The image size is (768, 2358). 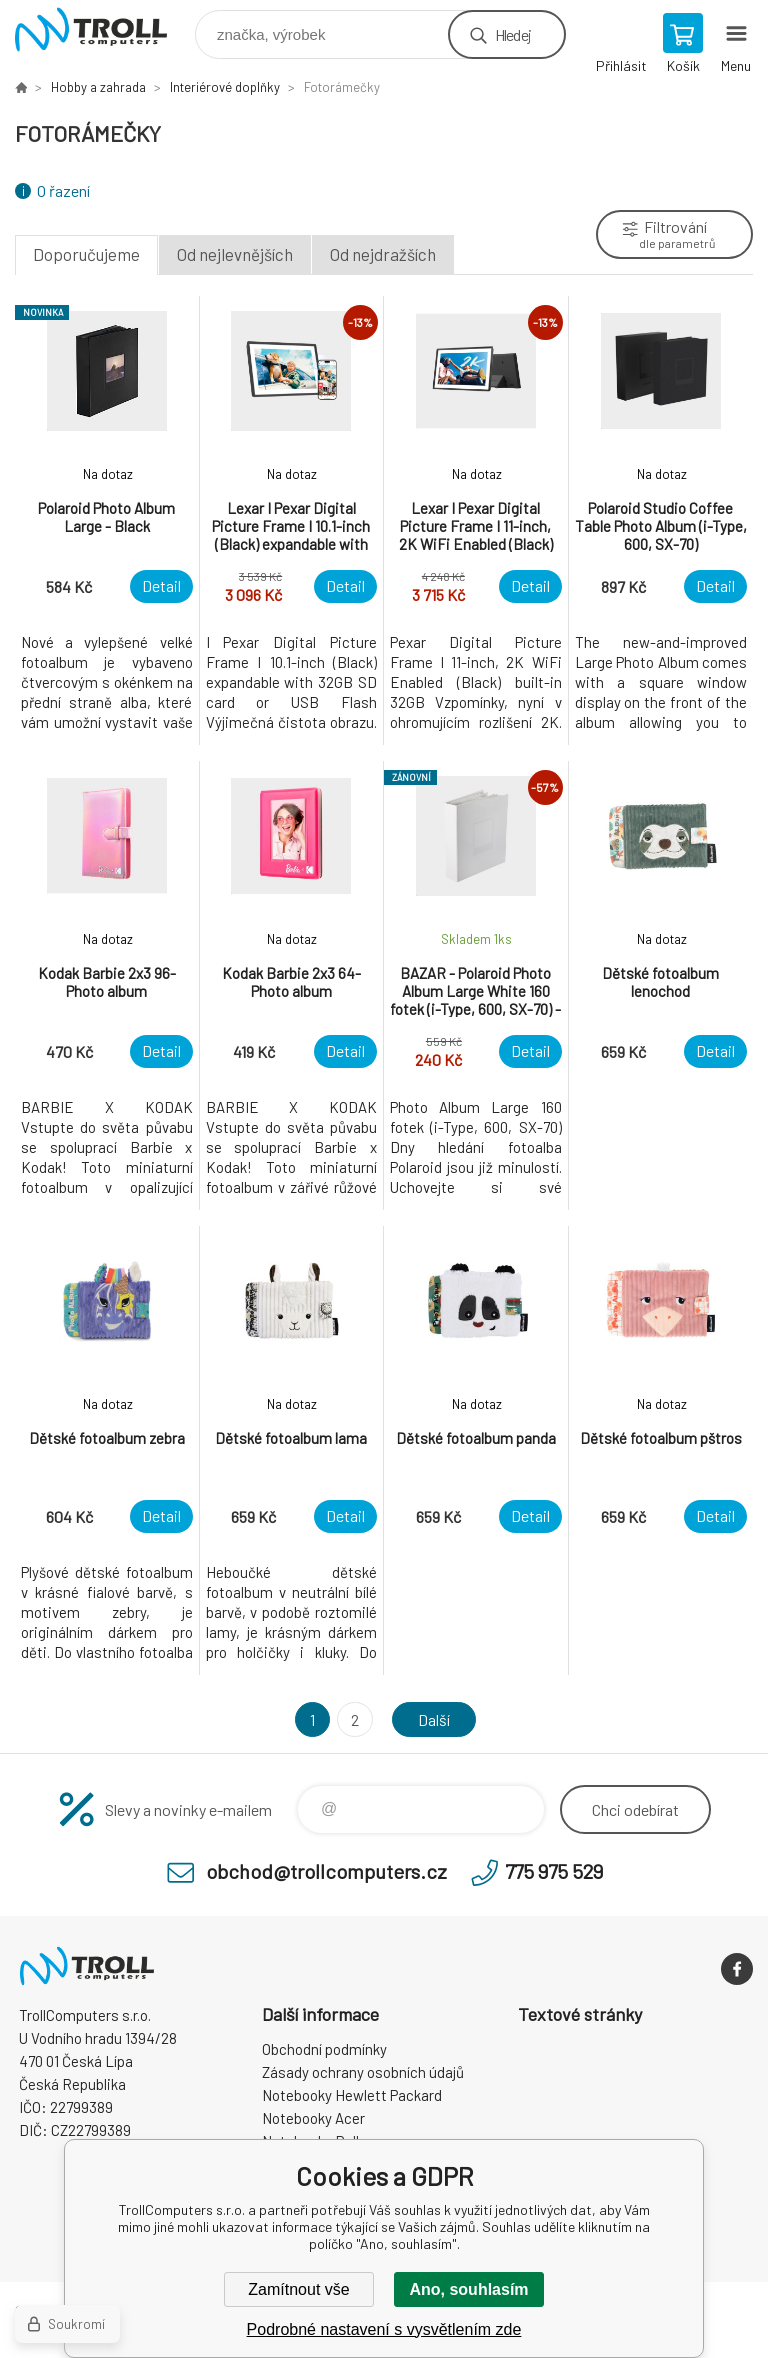 I want to click on Zamítnout vše, so click(x=298, y=2289).